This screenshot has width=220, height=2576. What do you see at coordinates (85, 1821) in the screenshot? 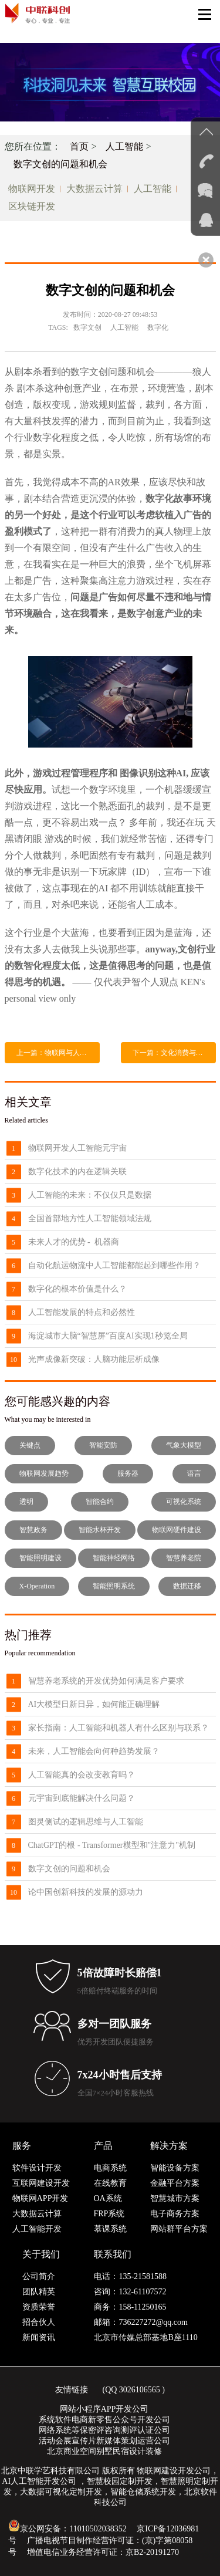
I see `图灵侧试的逻辑思维与人工智能` at bounding box center [85, 1821].